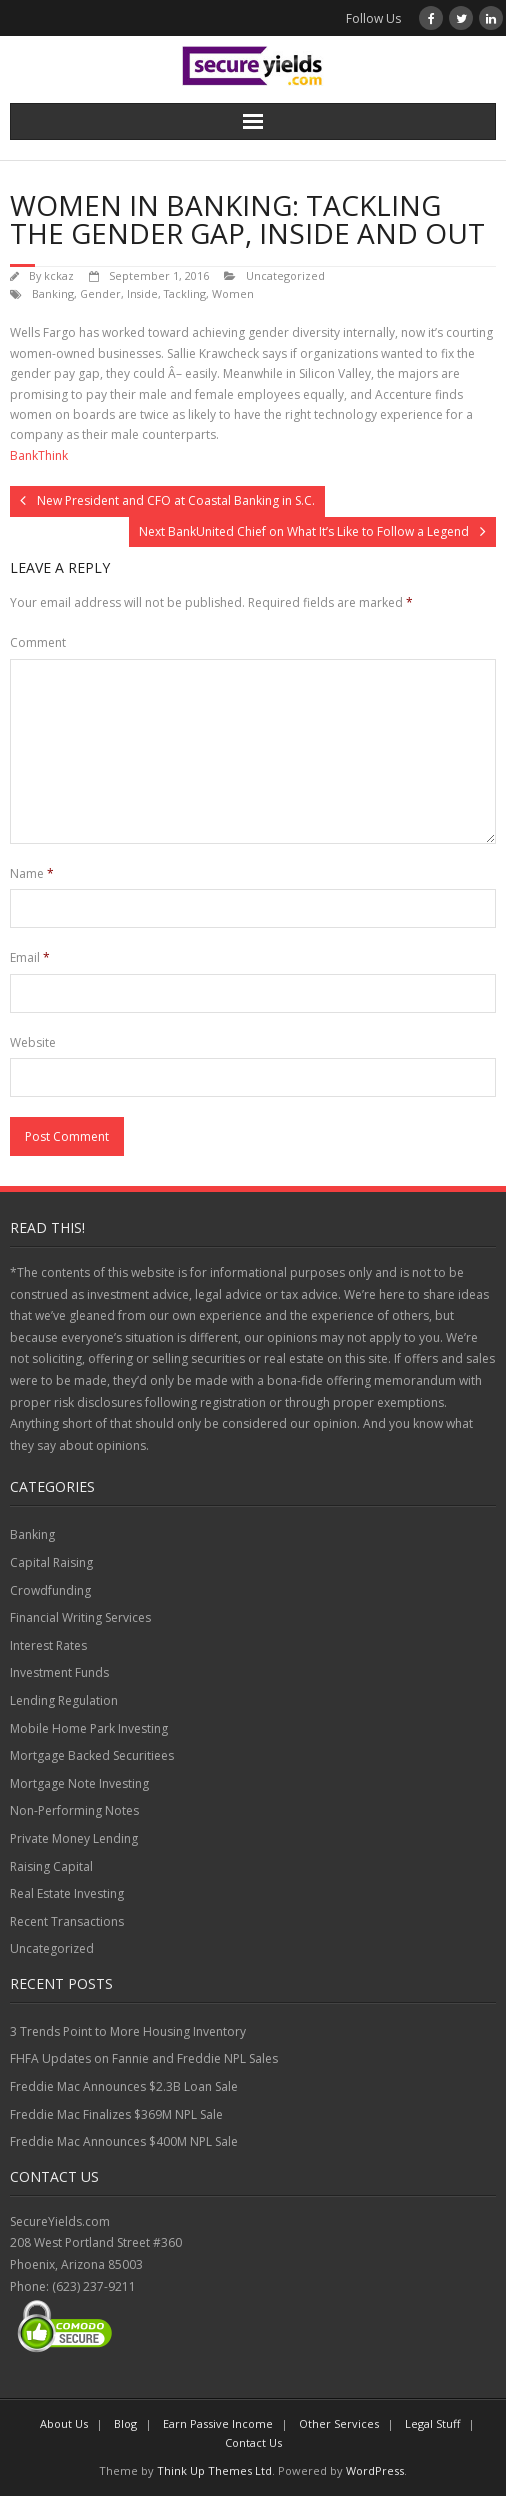 The width and height of the screenshot is (506, 2496). What do you see at coordinates (59, 275) in the screenshot?
I see `kckaz` at bounding box center [59, 275].